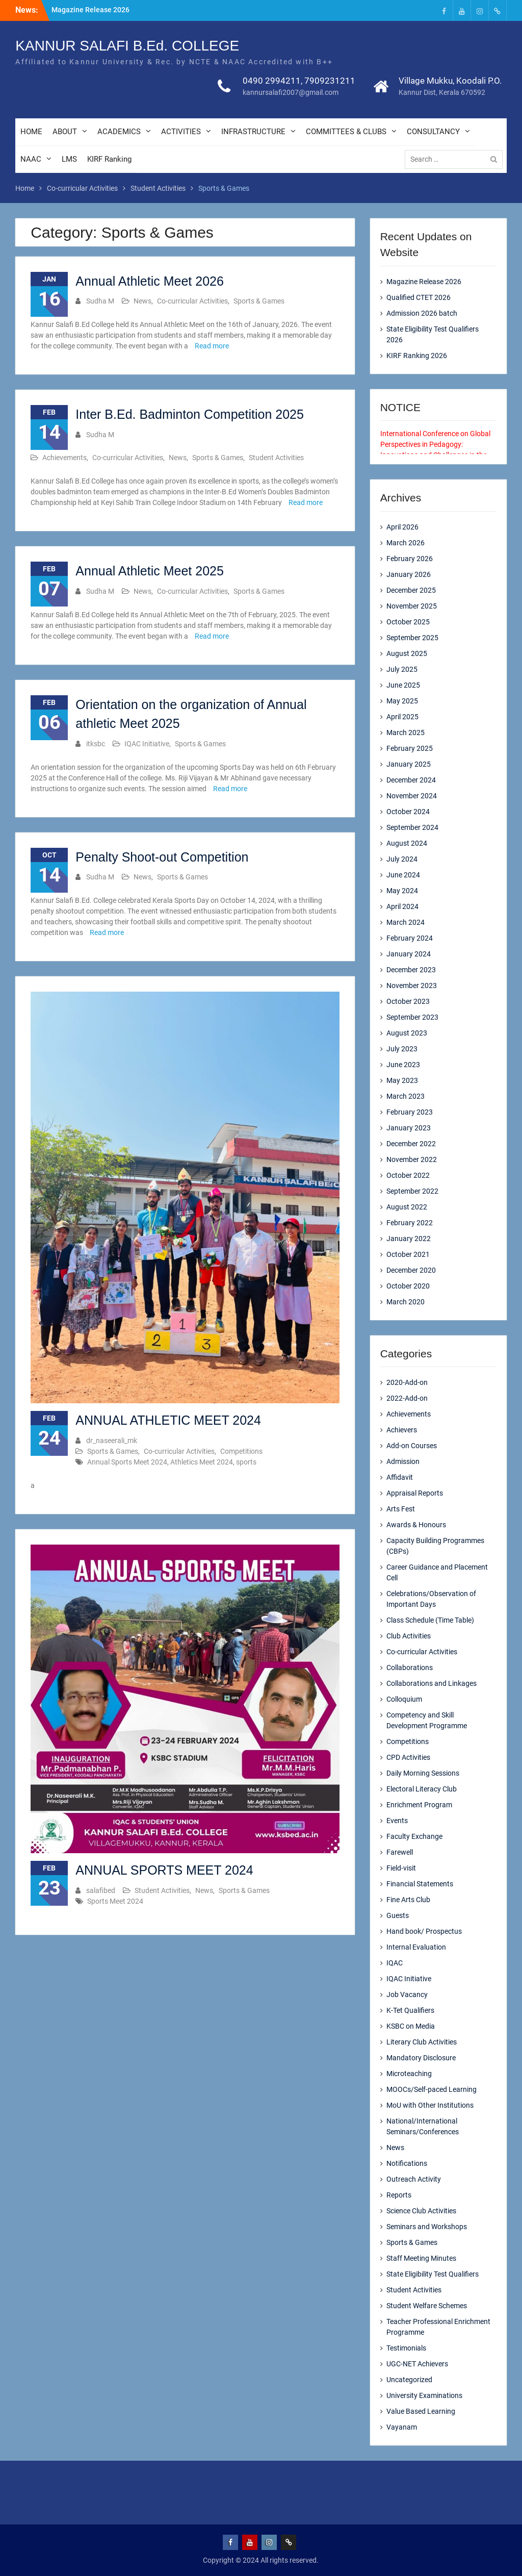 The image size is (522, 2576). Describe the element at coordinates (421, 313) in the screenshot. I see `Admission 2026 batch` at that location.